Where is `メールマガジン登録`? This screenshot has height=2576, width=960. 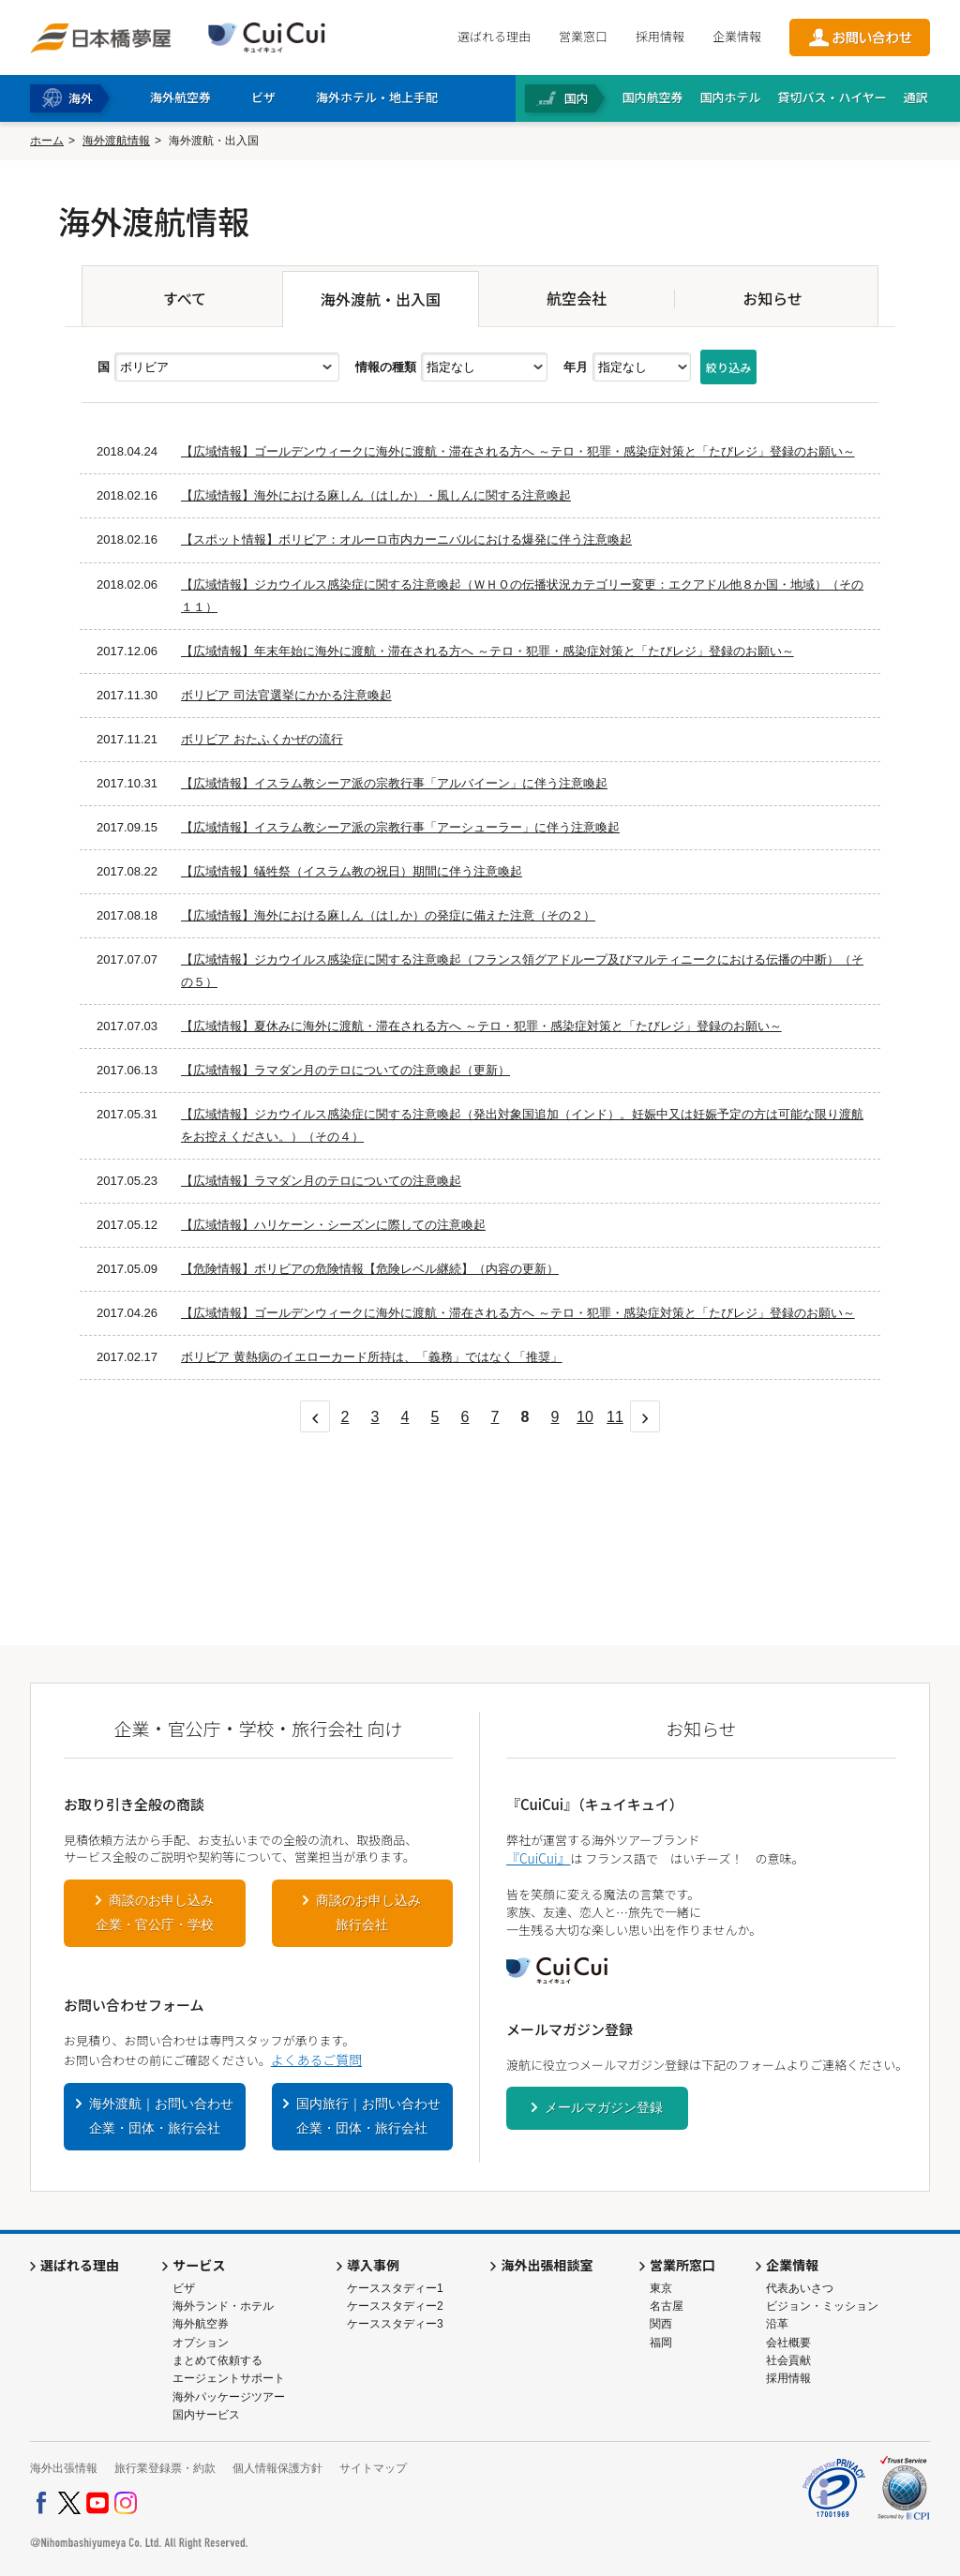 メールマガジン登録 is located at coordinates (604, 2107).